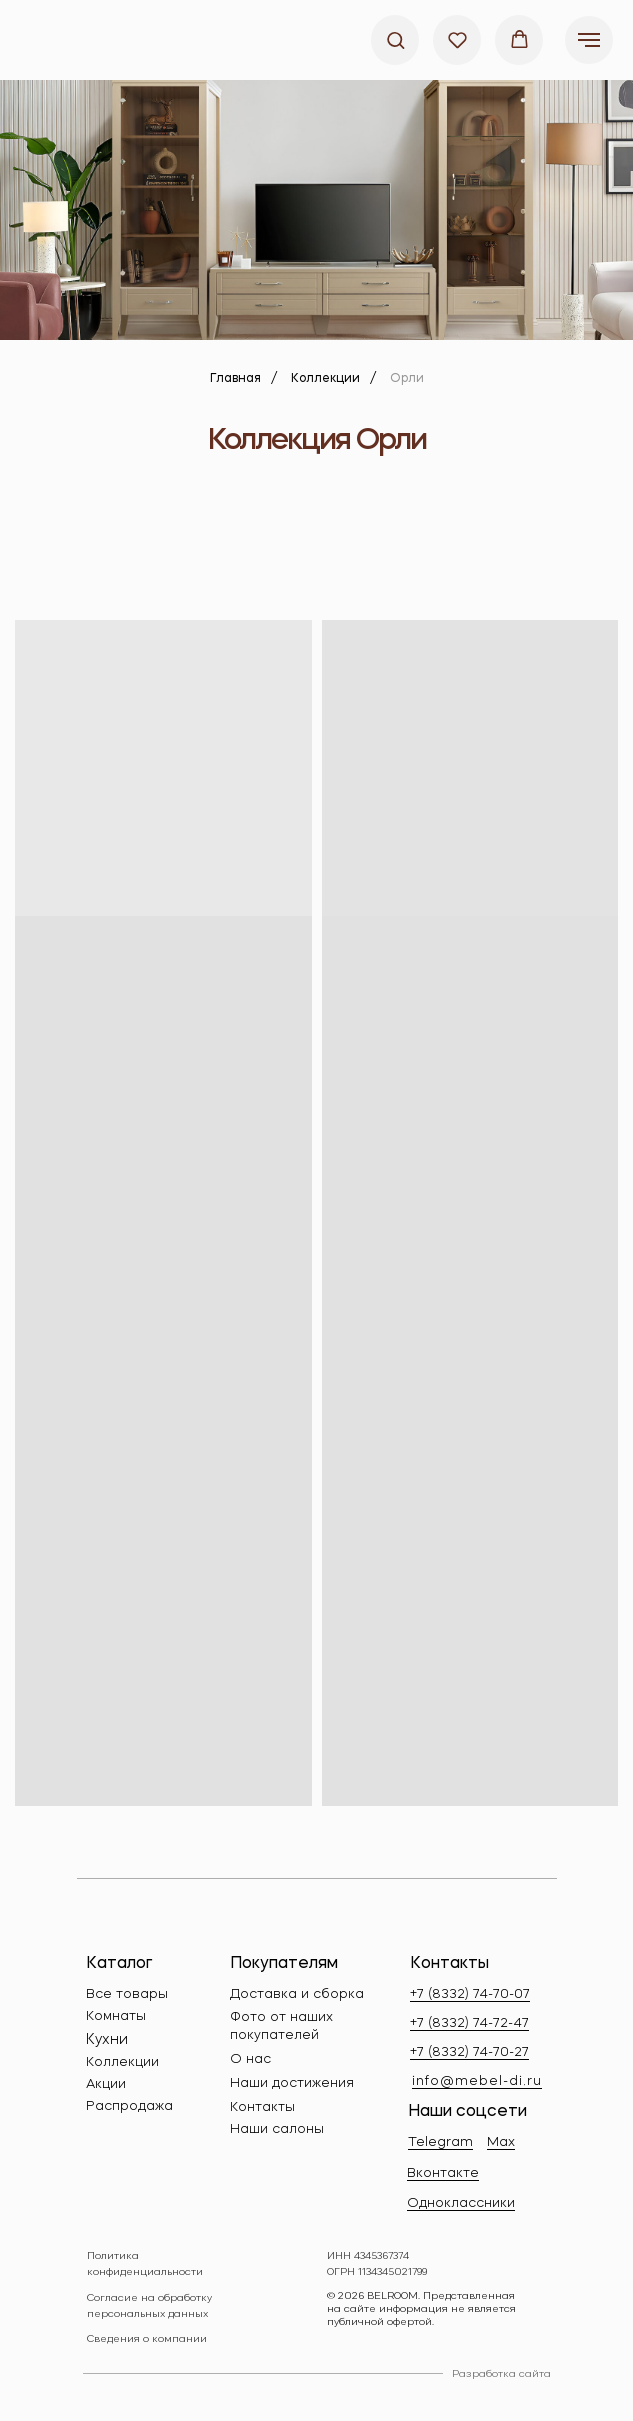 The width and height of the screenshot is (633, 2421). I want to click on Telegram, so click(440, 2142).